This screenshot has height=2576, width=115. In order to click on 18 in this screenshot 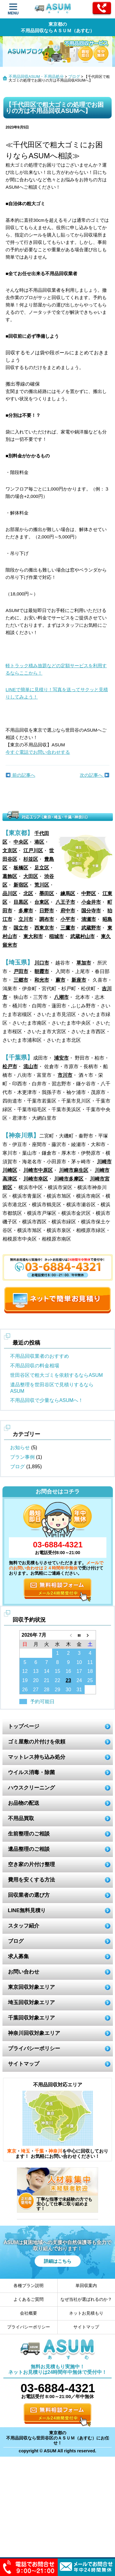, I will do `click(90, 1671)`.